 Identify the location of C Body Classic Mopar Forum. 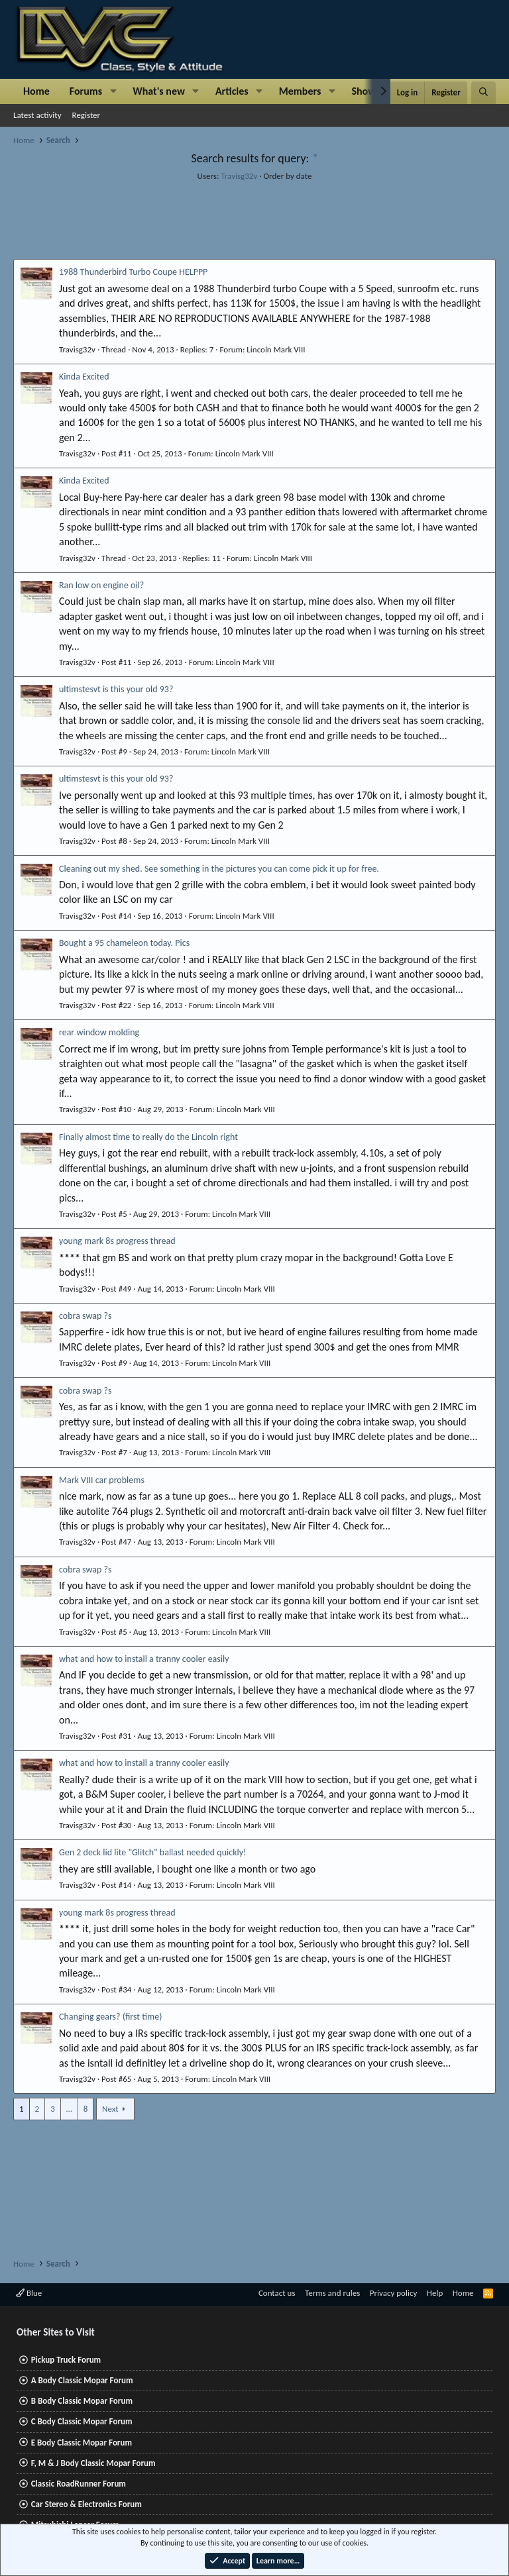
(82, 2421).